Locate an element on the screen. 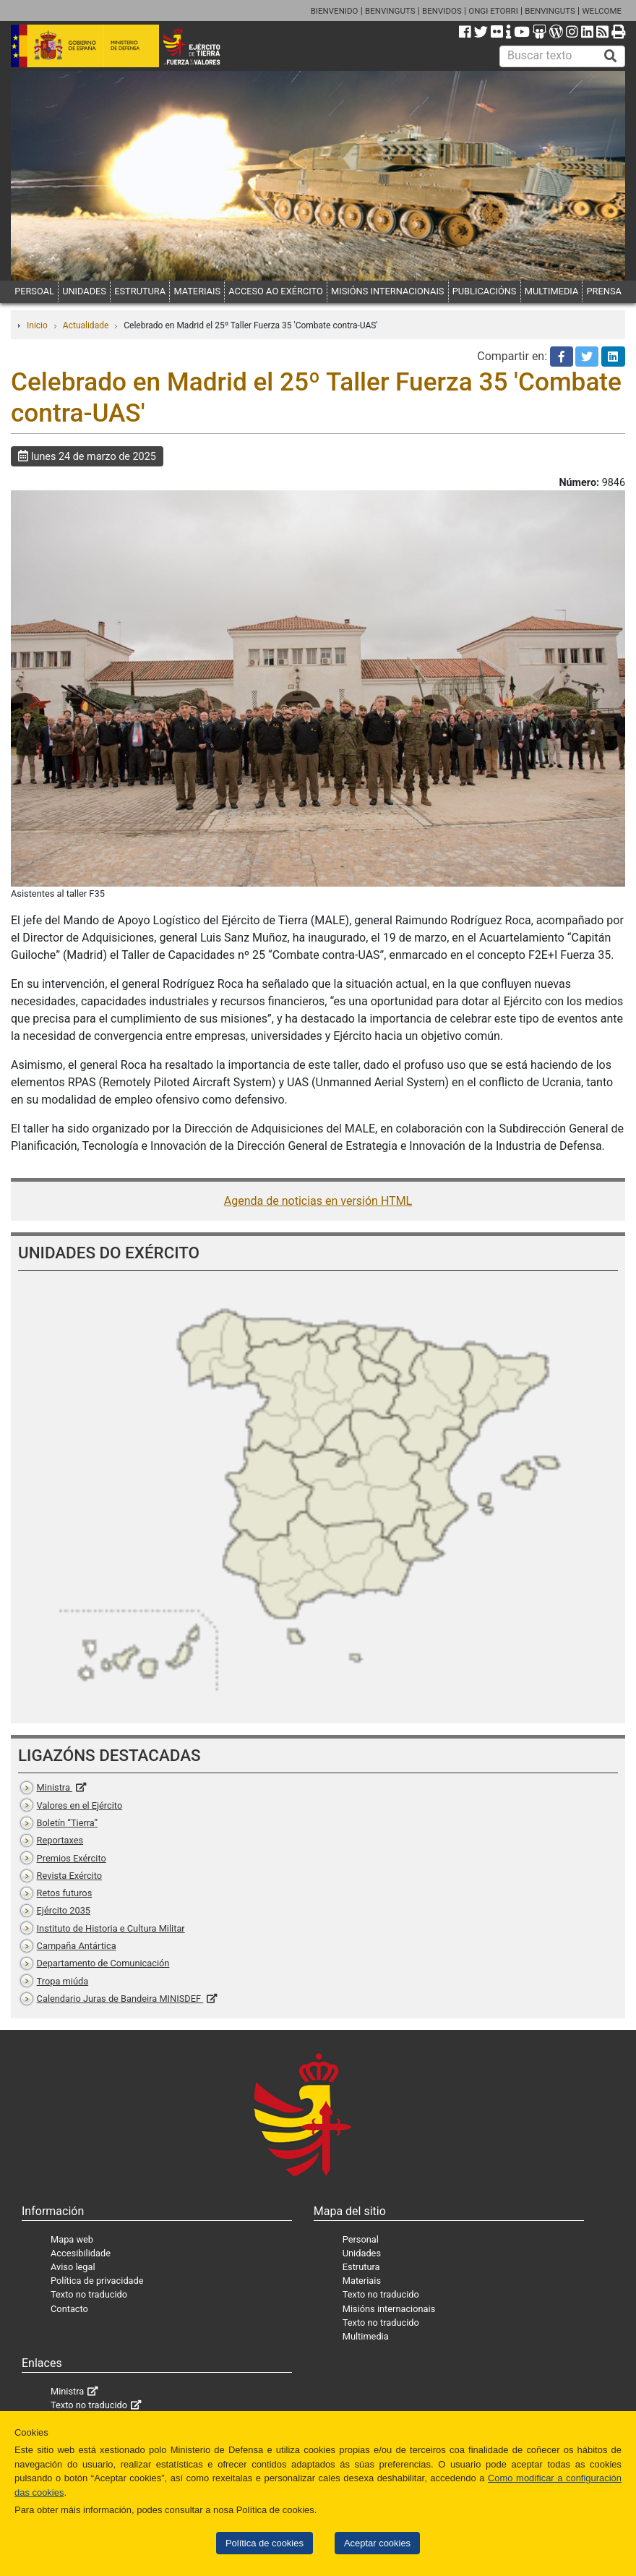 This screenshot has width=636, height=2576. Mapa web is located at coordinates (72, 2239).